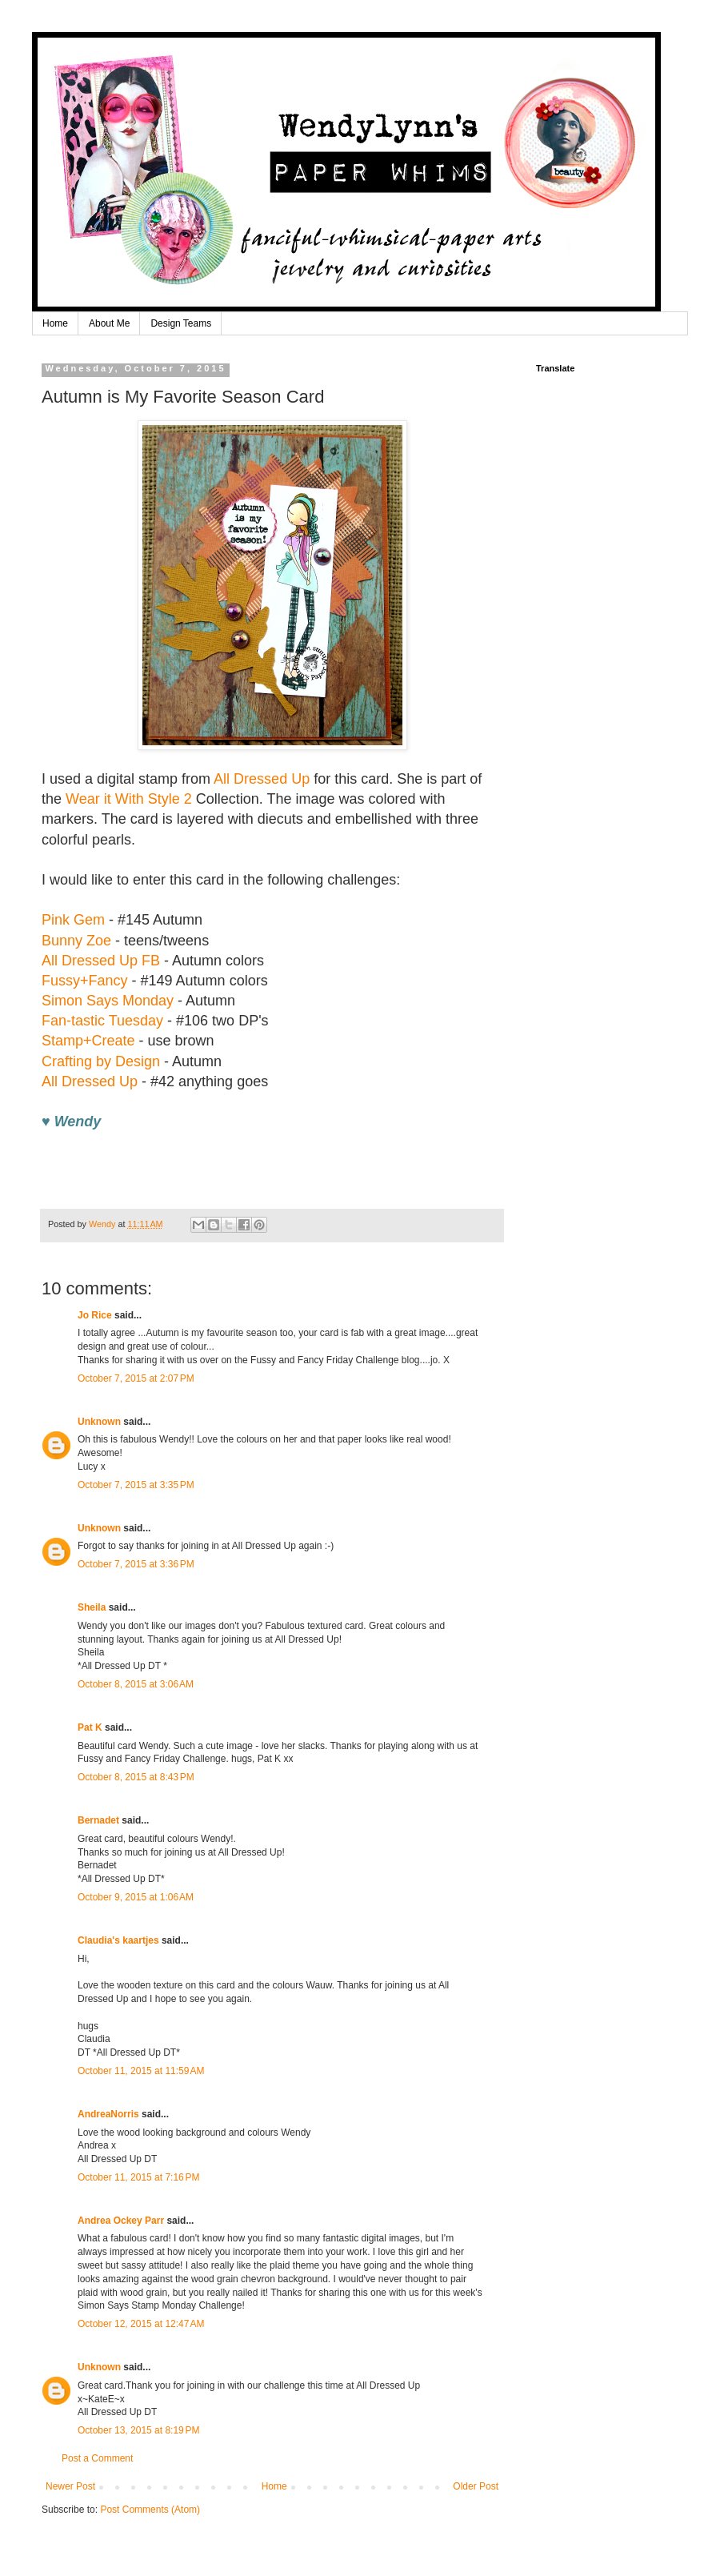 This screenshot has height=2576, width=720. Describe the element at coordinates (95, 1315) in the screenshot. I see `Jo Rice` at that location.